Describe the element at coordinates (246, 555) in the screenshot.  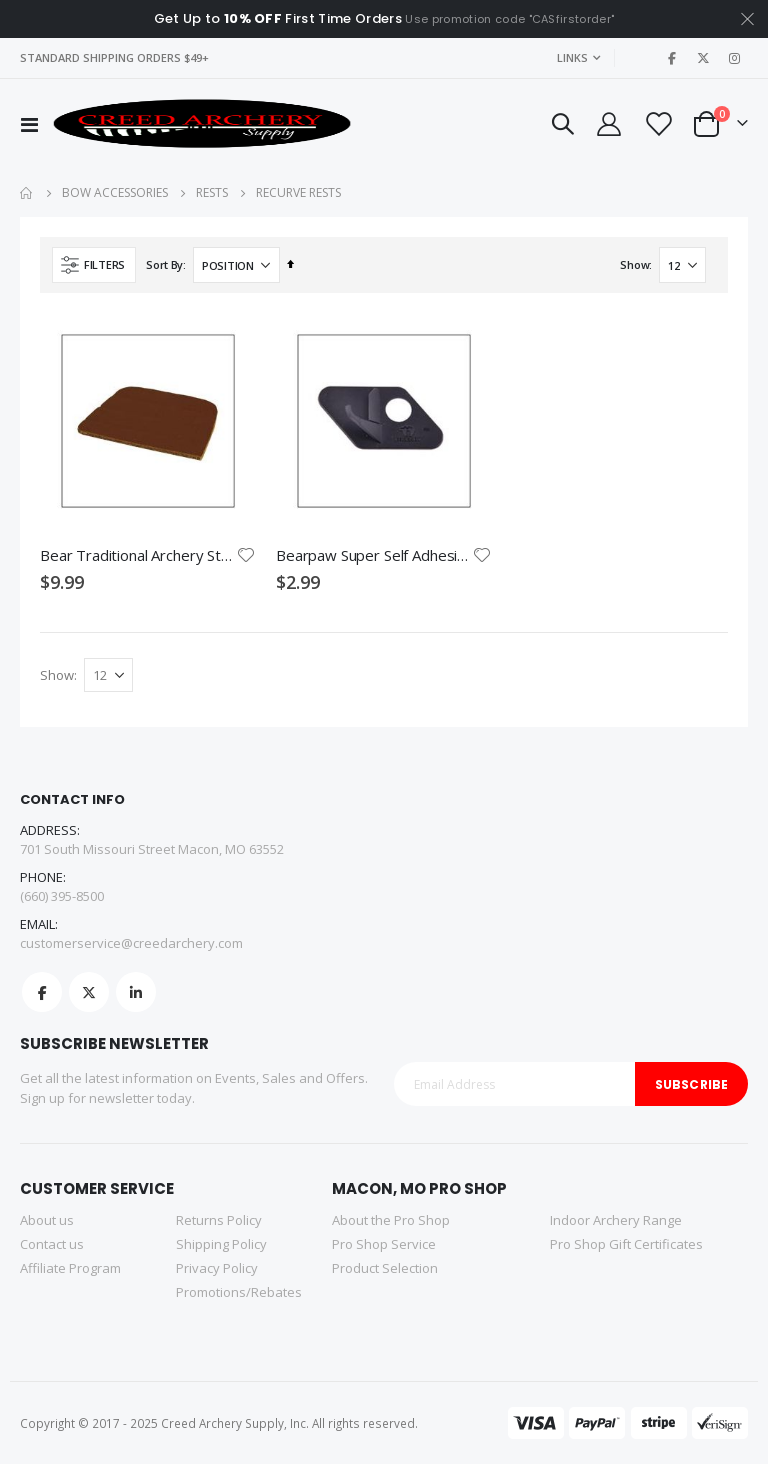
I see `[button]` at that location.